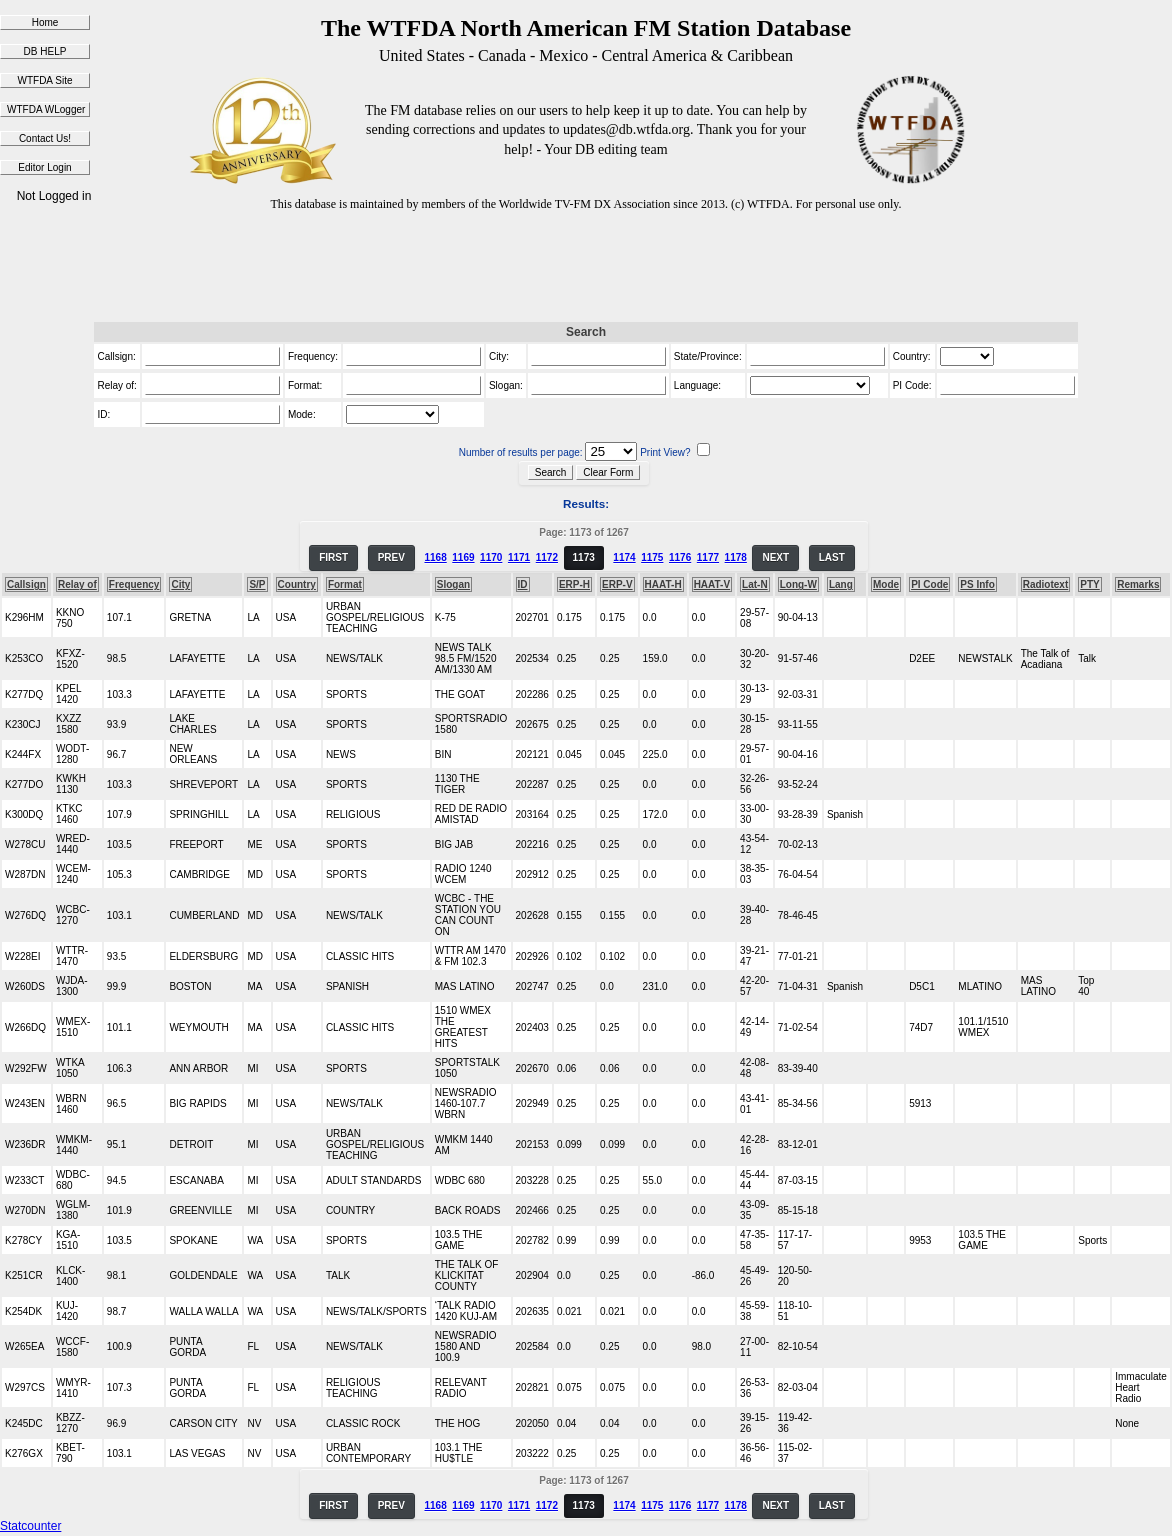  Describe the element at coordinates (257, 584) in the screenshot. I see `S/P` at that location.